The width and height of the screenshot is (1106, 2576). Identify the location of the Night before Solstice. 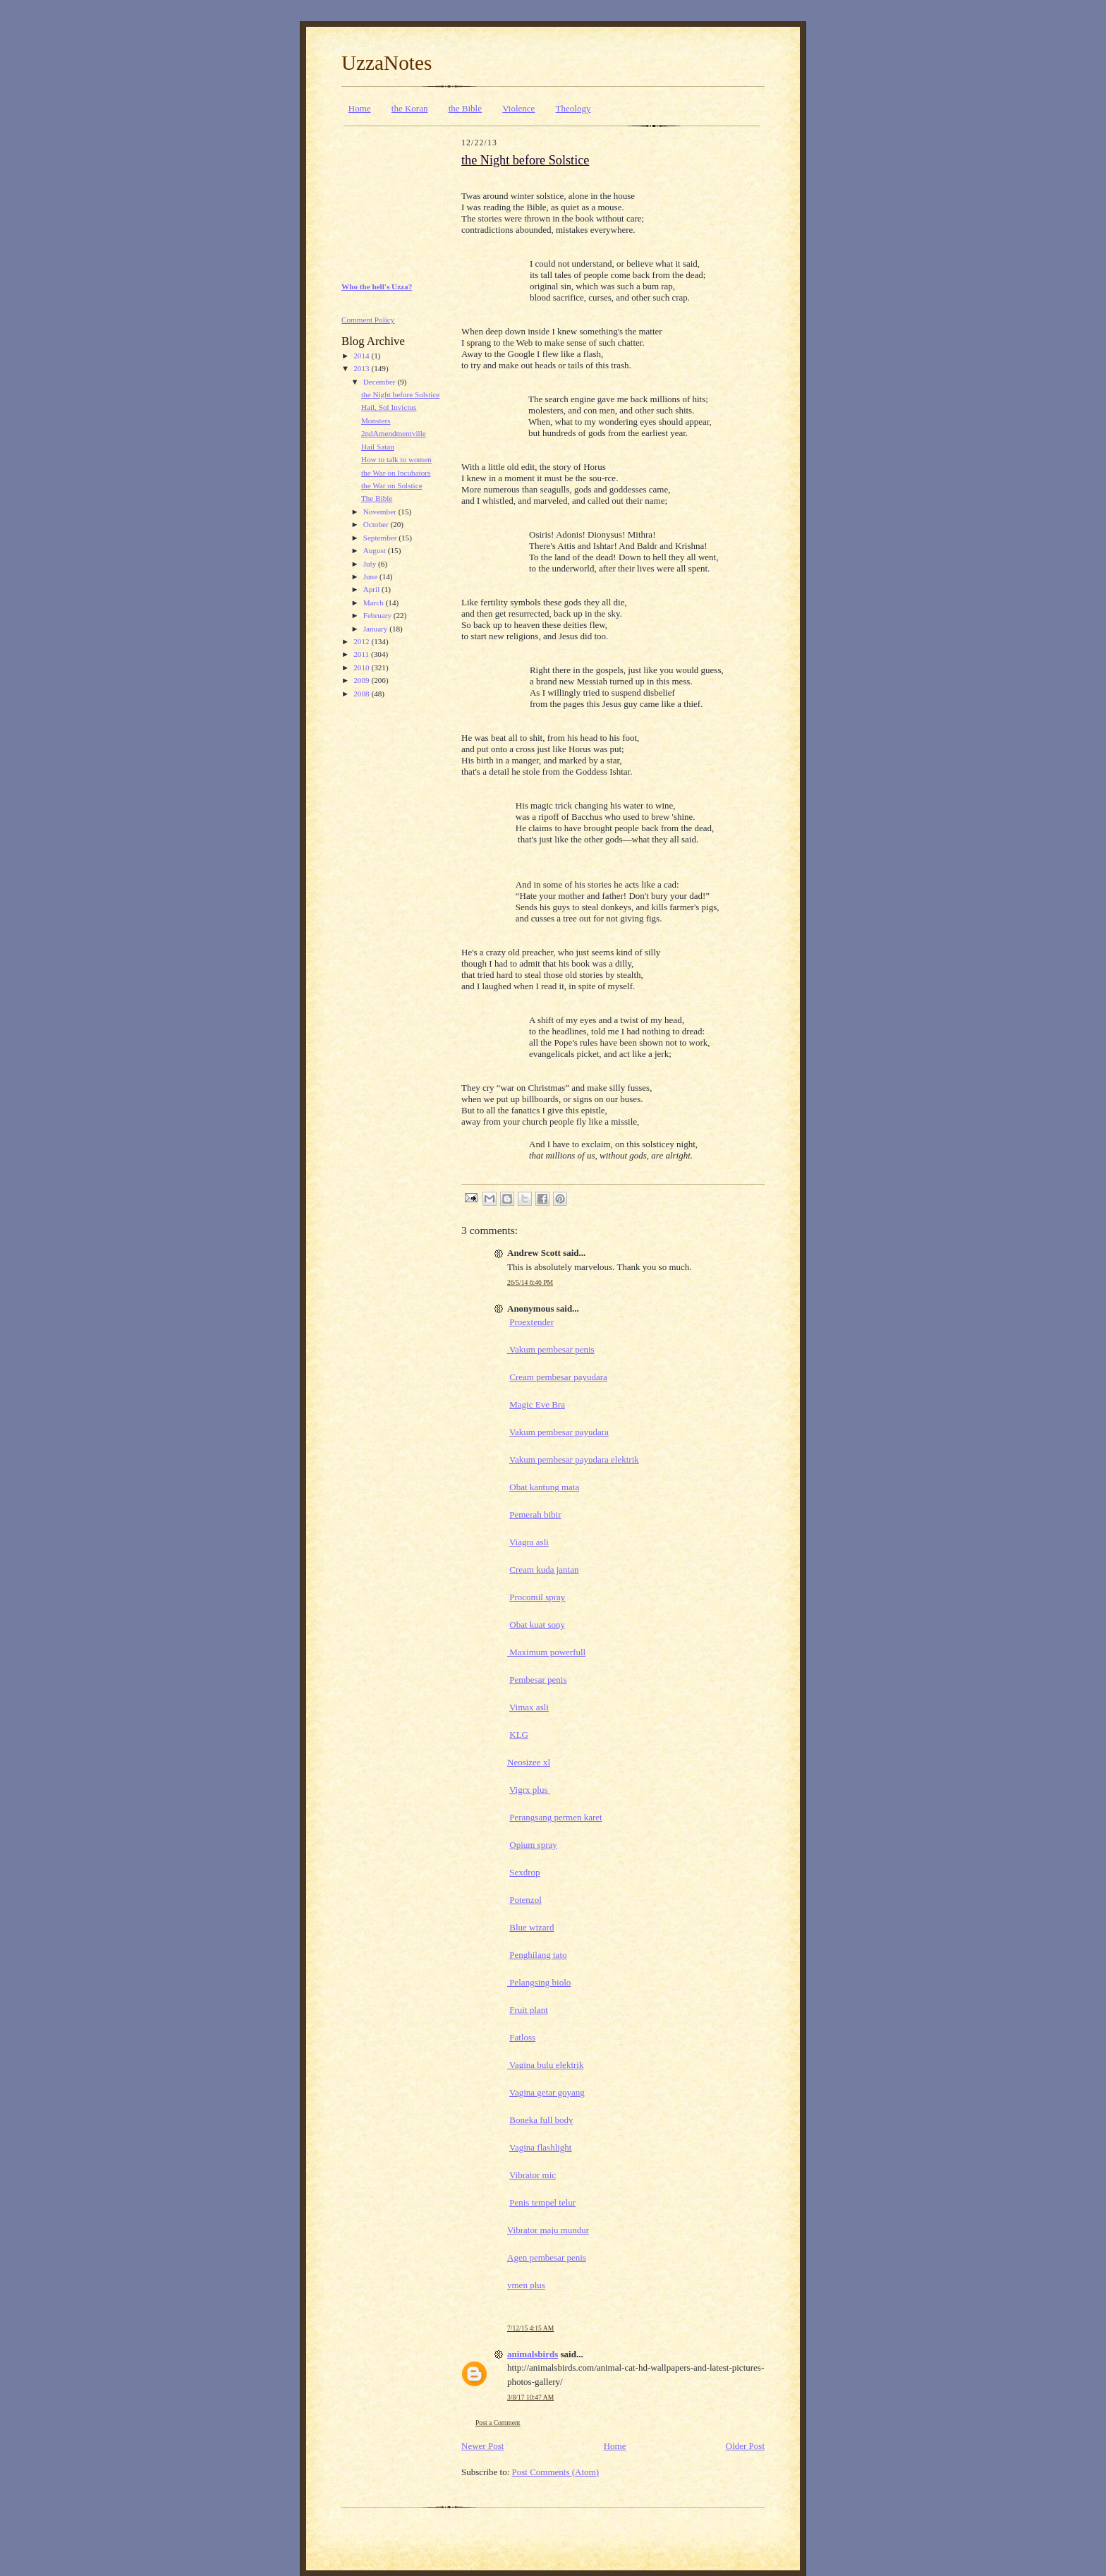
(400, 394).